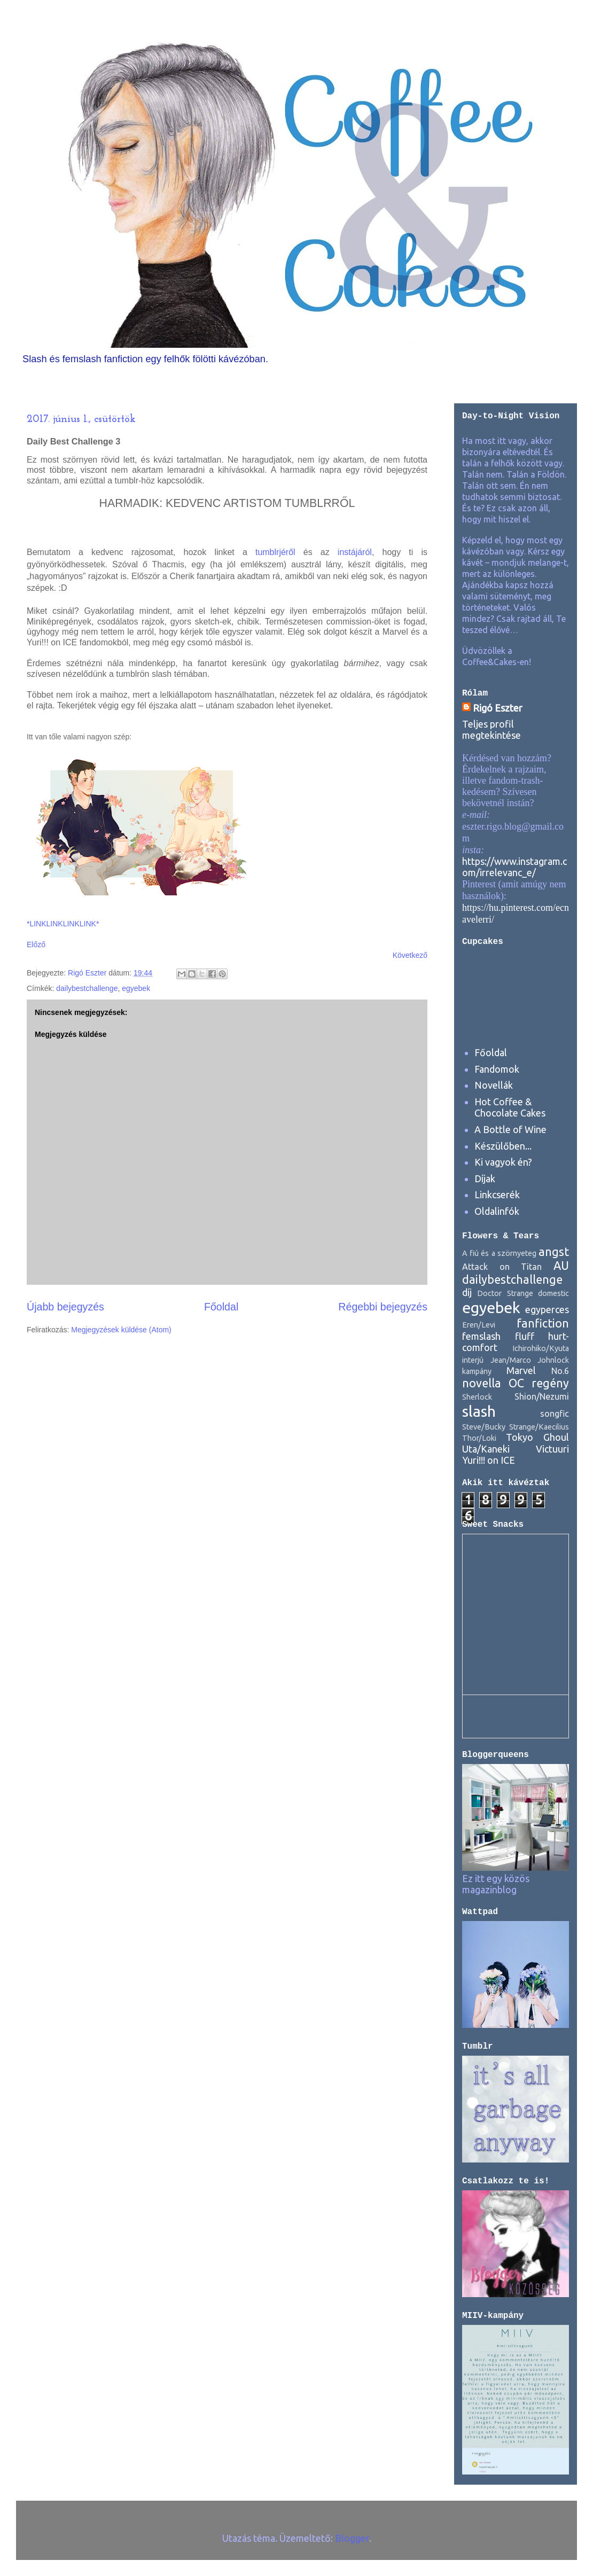  What do you see at coordinates (136, 988) in the screenshot?
I see `egyebek` at bounding box center [136, 988].